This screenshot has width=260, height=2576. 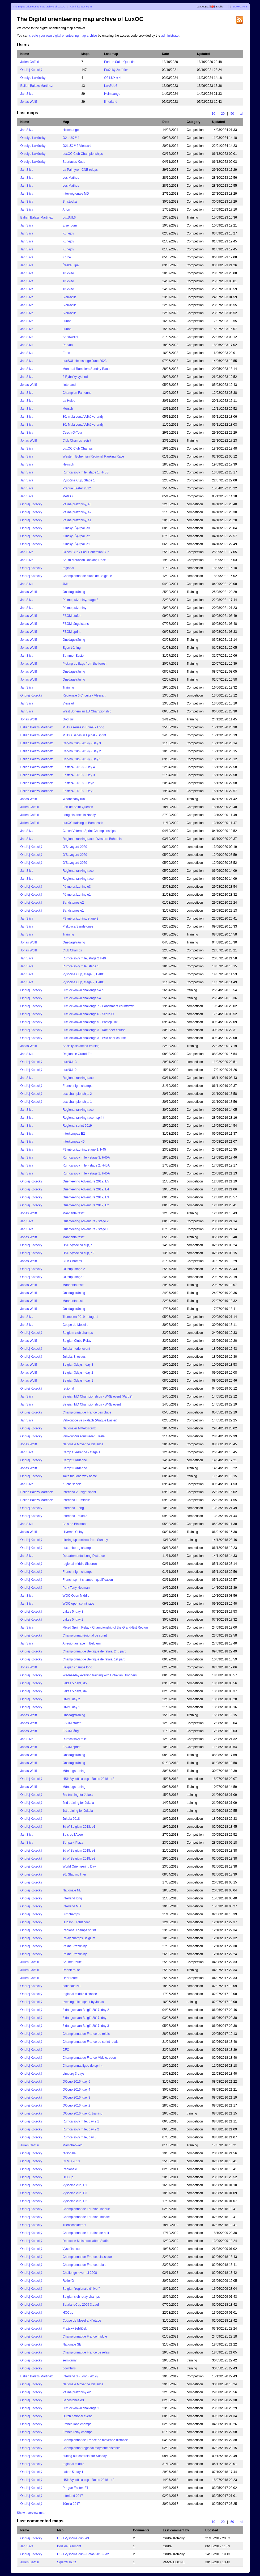 What do you see at coordinates (92, 1404) in the screenshot?
I see `Belgian MD Championships - WRE event` at bounding box center [92, 1404].